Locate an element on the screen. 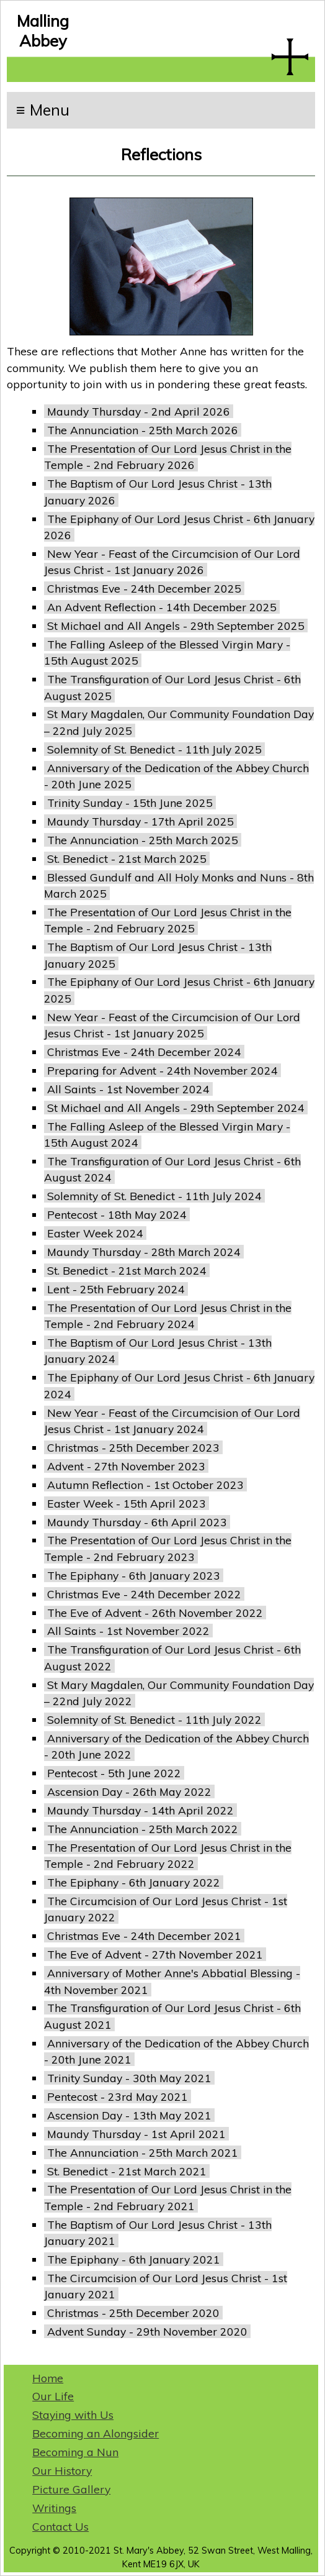  Maundy Thursday - 1st April 2021 is located at coordinates (136, 2134).